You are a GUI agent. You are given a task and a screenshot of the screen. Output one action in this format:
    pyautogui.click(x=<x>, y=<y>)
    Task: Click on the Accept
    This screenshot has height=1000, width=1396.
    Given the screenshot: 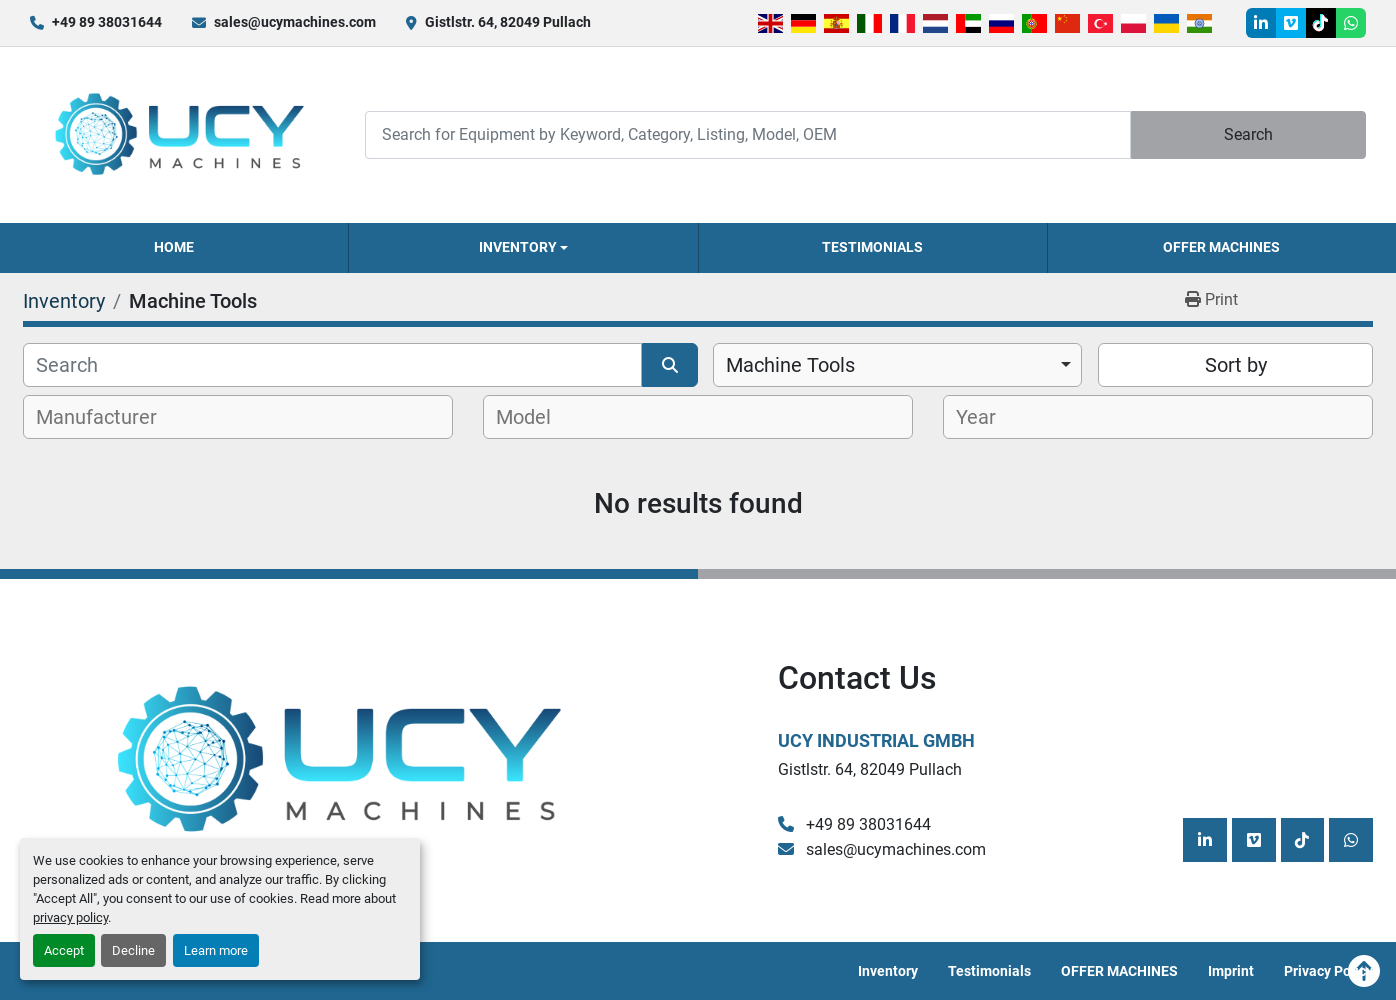 What is the action you would take?
    pyautogui.click(x=64, y=950)
    